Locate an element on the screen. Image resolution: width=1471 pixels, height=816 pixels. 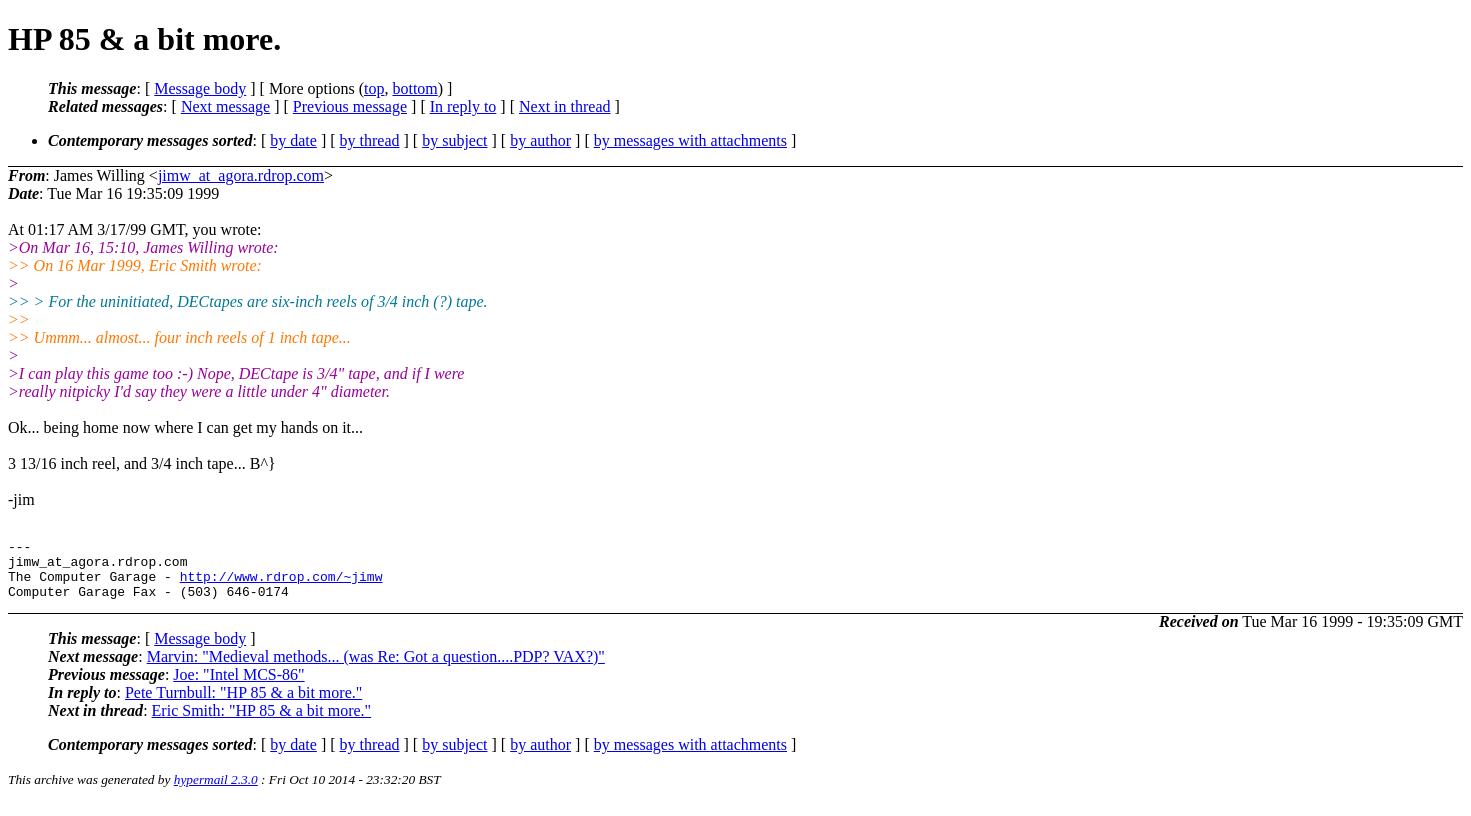
Next message is located at coordinates (225, 106).